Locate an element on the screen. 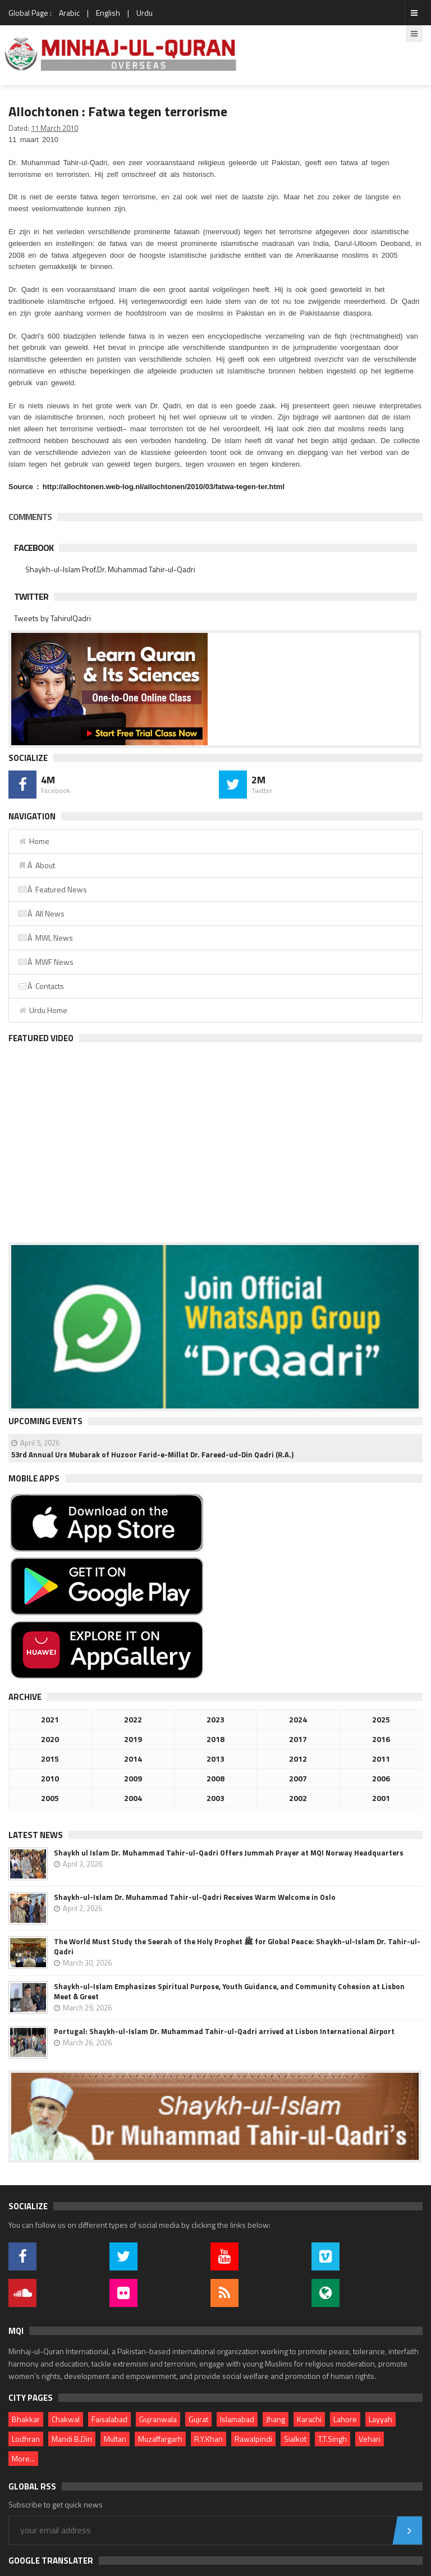 The image size is (431, 2576). Mandi B.Din is located at coordinates (72, 2439).